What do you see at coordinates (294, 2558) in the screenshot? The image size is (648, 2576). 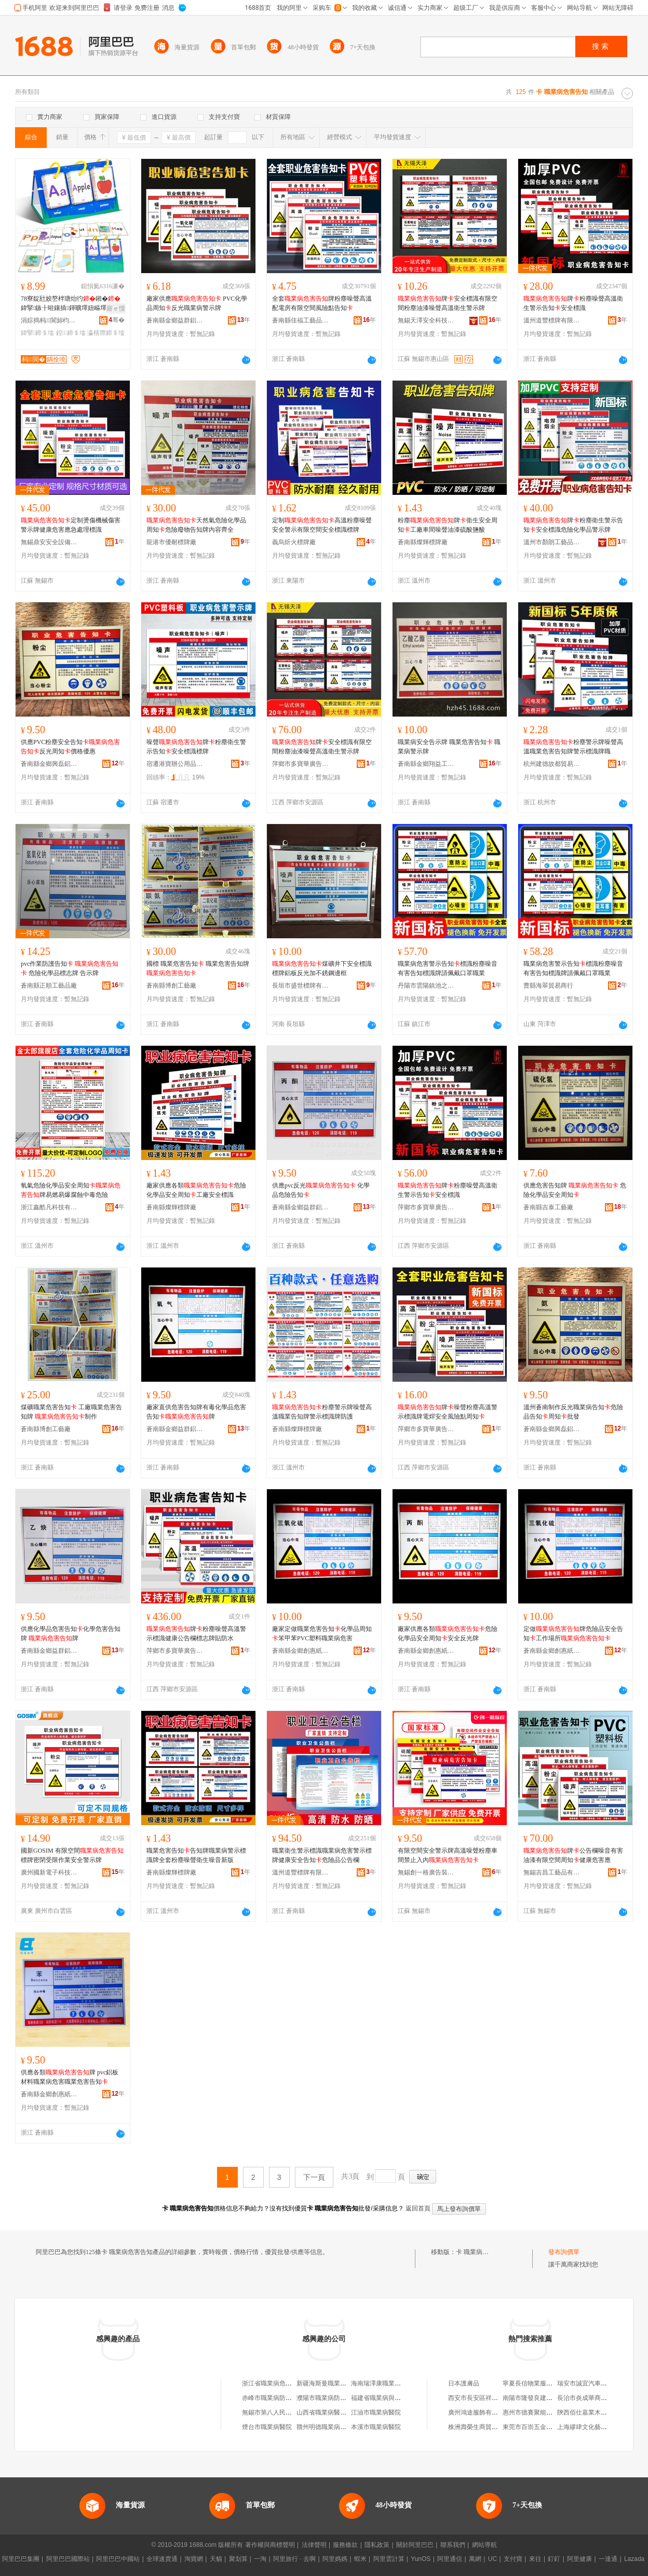 I see `阿里旅行 · 去啊` at bounding box center [294, 2558].